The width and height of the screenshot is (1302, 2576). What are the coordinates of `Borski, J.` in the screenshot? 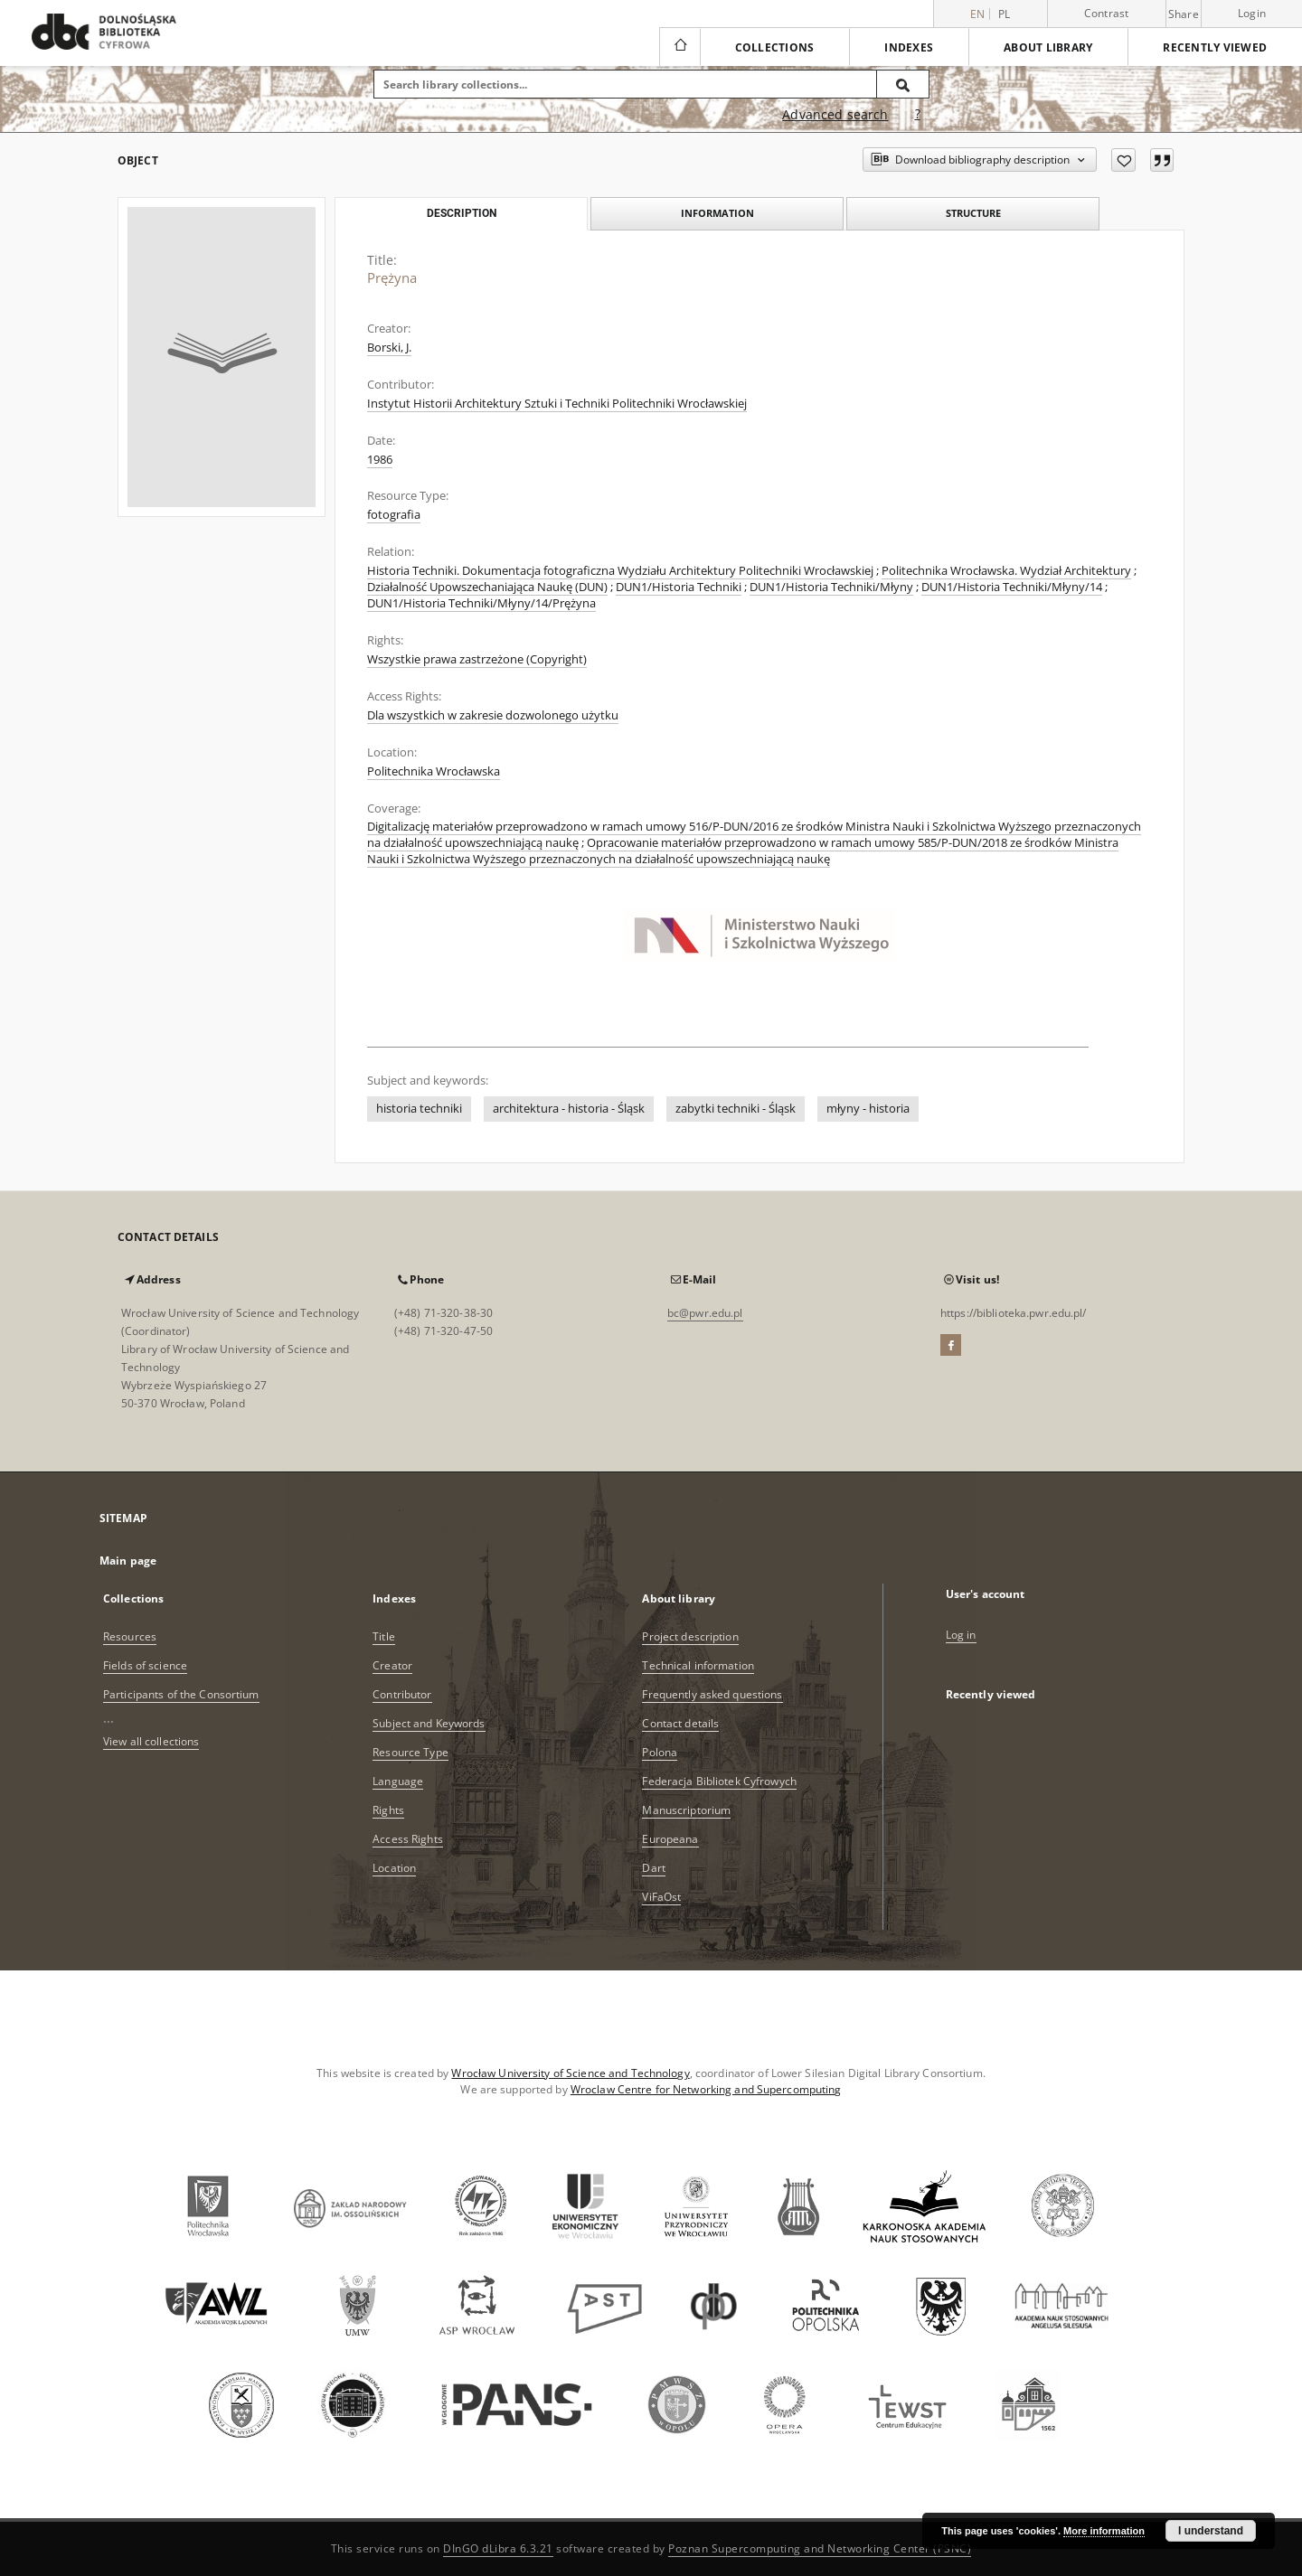 It's located at (389, 347).